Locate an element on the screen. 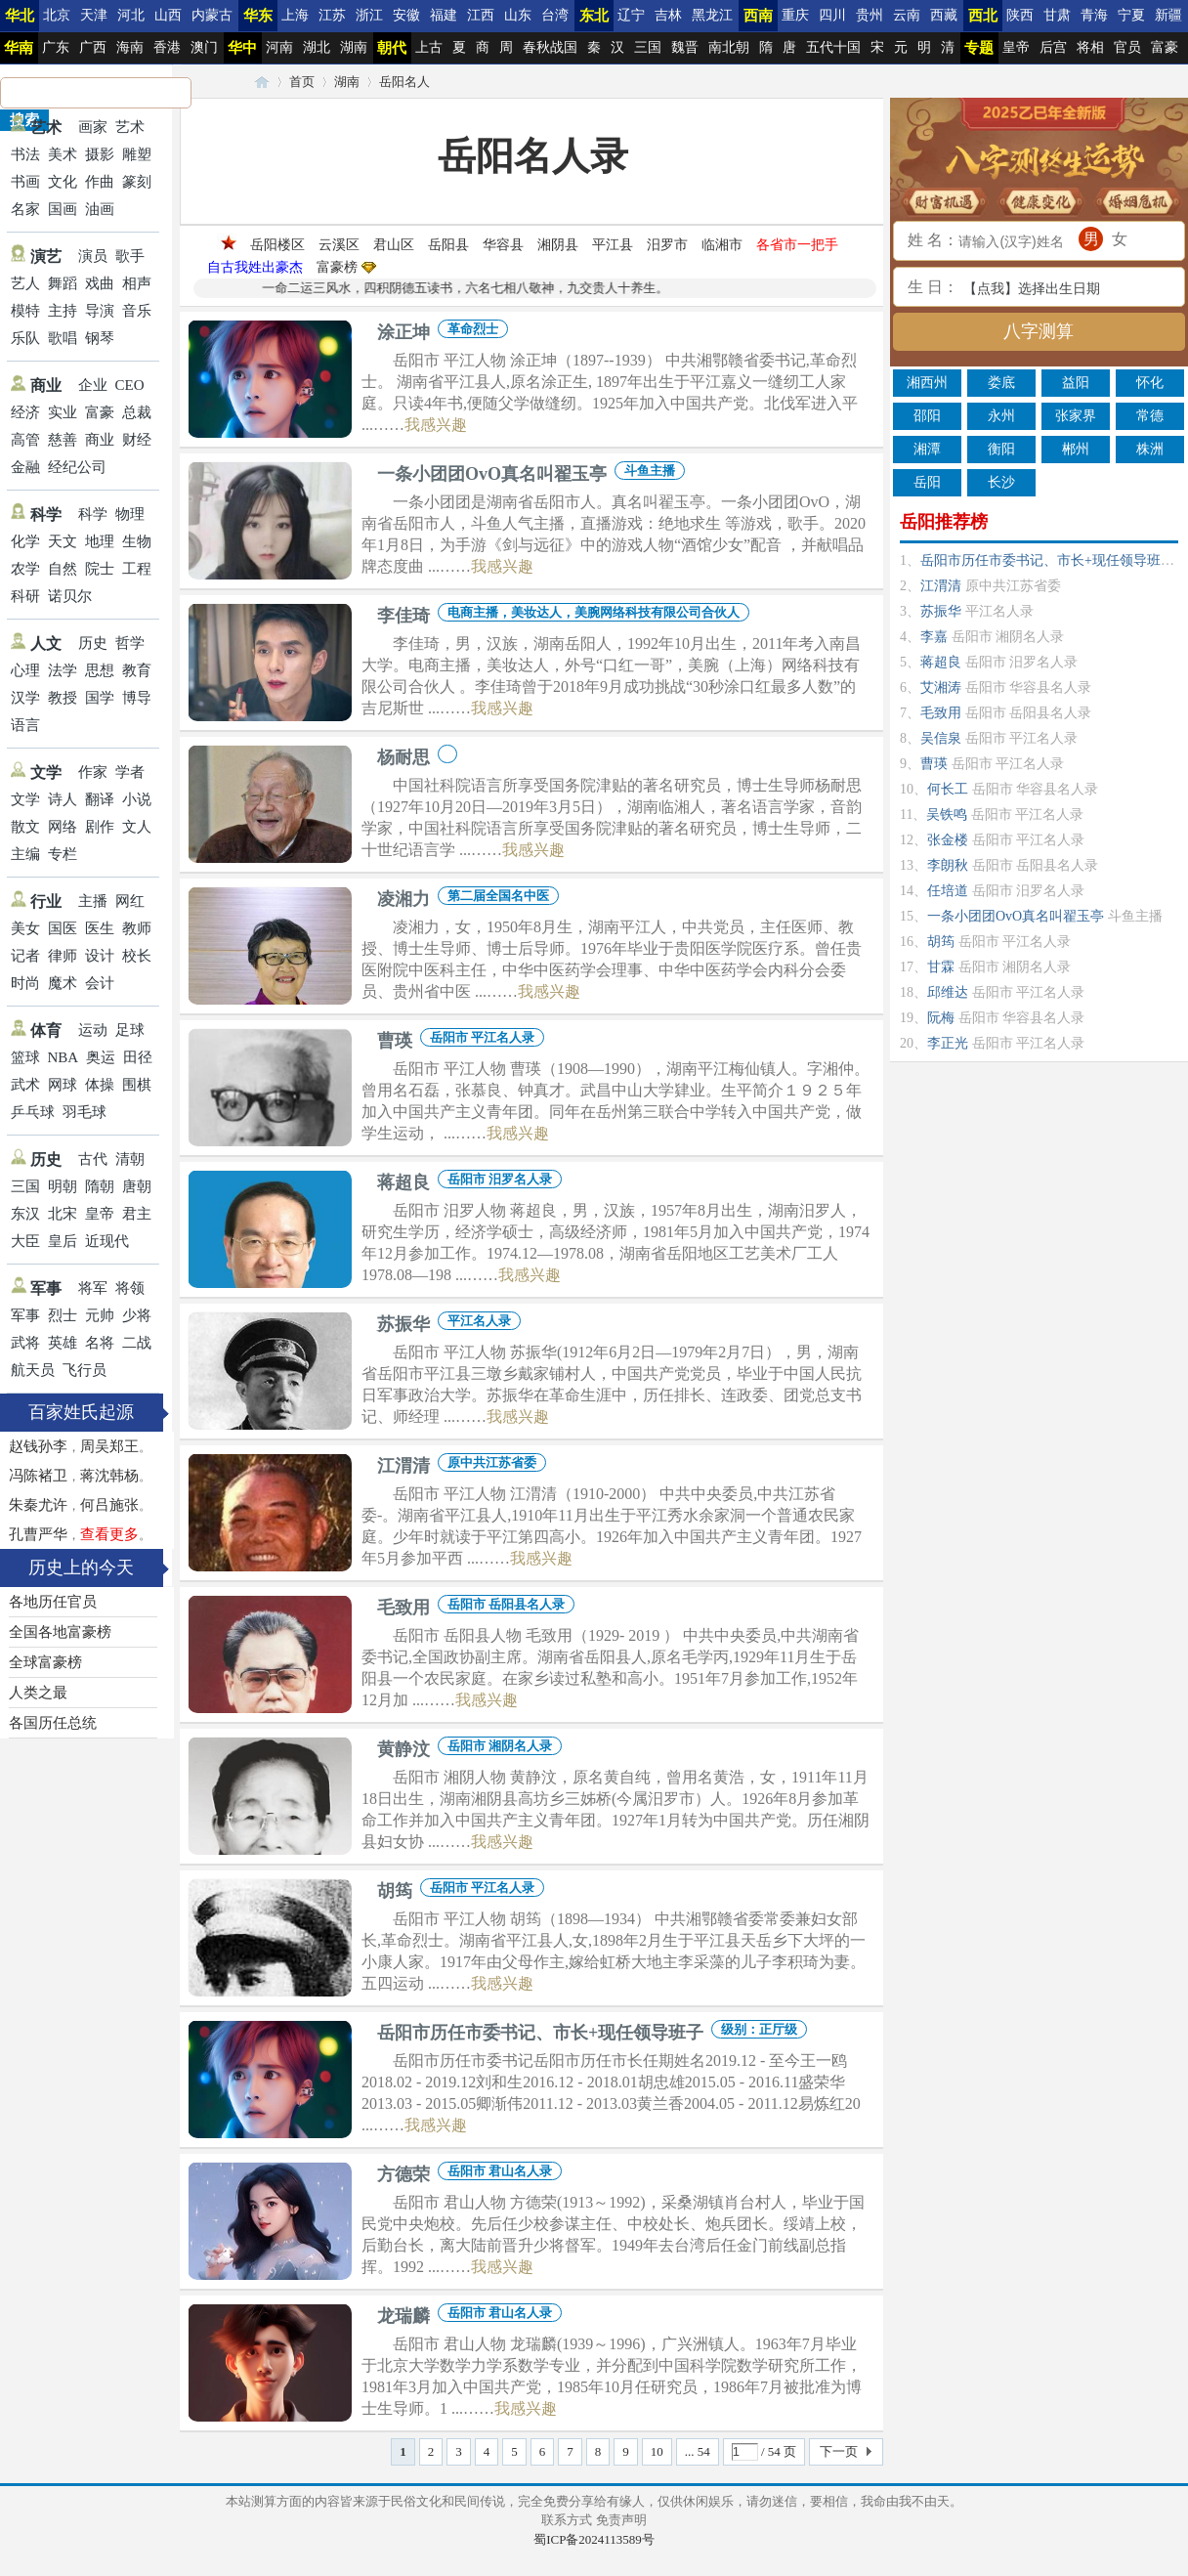 The height and width of the screenshot is (2576, 1188). 经纪公司 is located at coordinates (77, 467).